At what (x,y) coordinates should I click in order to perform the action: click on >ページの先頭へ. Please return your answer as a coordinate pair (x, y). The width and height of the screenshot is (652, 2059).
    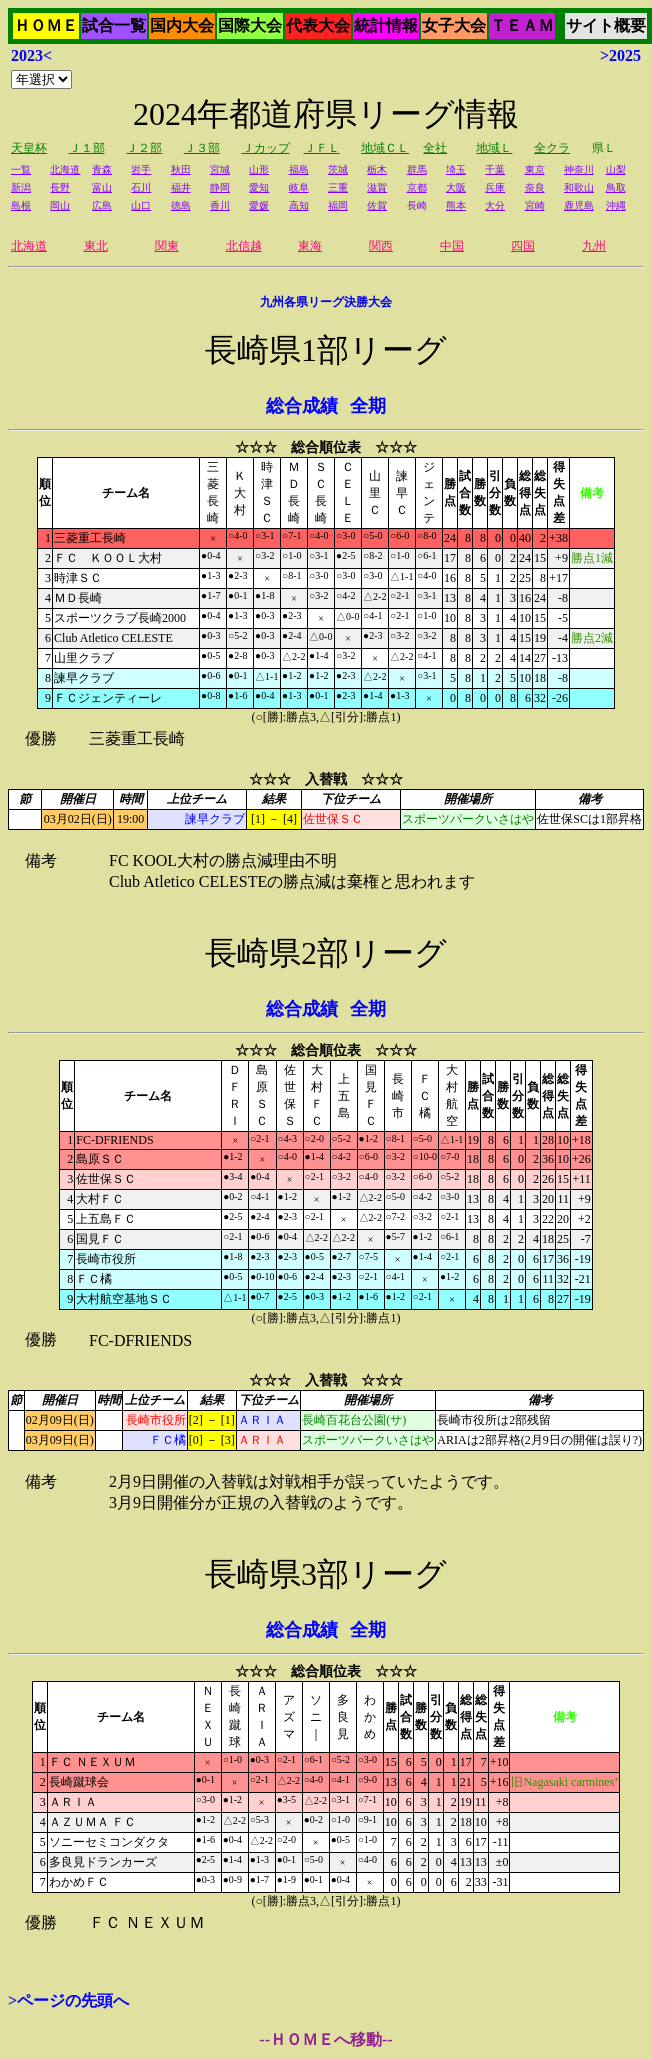
    Looking at the image, I should click on (68, 2000).